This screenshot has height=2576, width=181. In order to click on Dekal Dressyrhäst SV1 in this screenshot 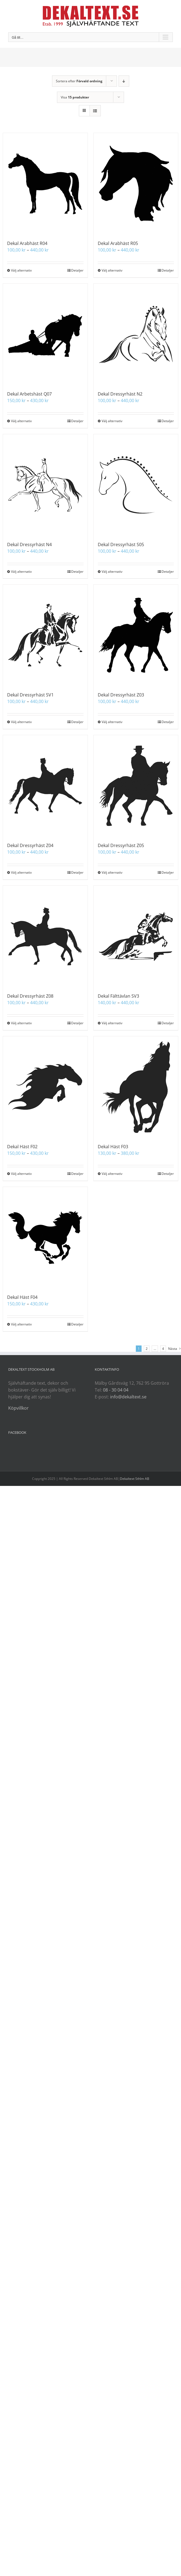, I will do `click(30, 695)`.